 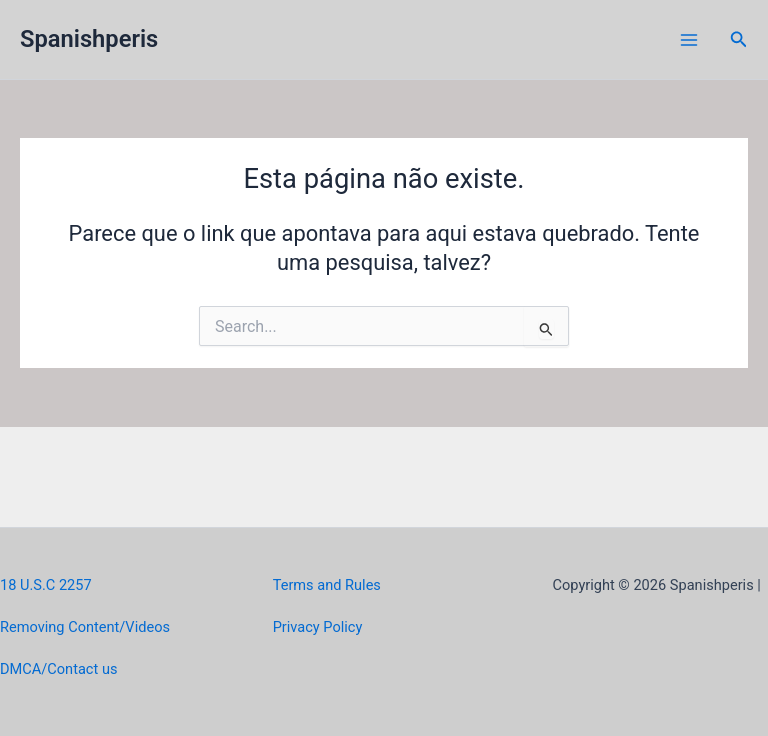 I want to click on Removing Content/Videos, so click(x=85, y=627).